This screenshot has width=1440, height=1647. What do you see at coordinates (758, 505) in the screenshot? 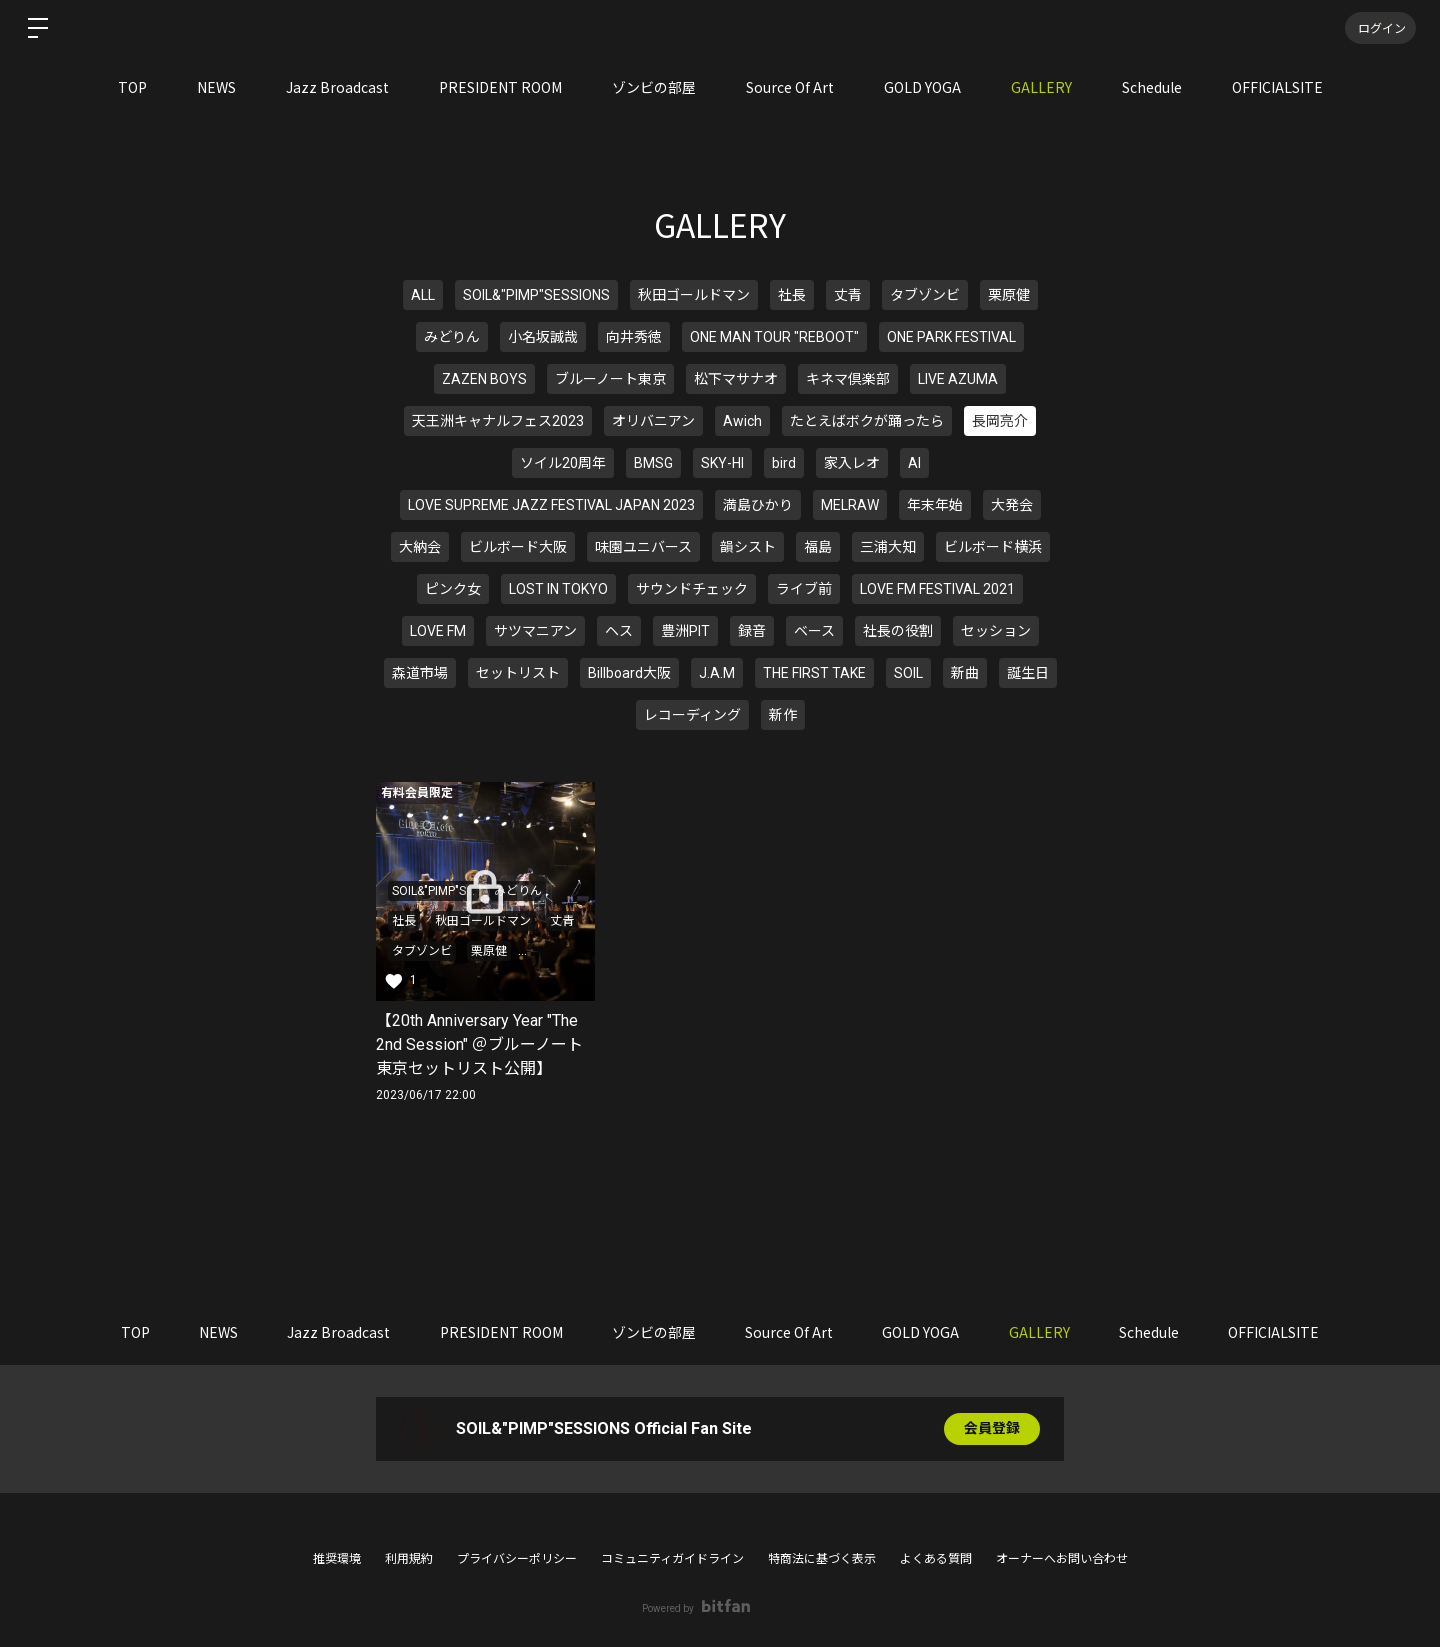
I see `満島ひかり` at bounding box center [758, 505].